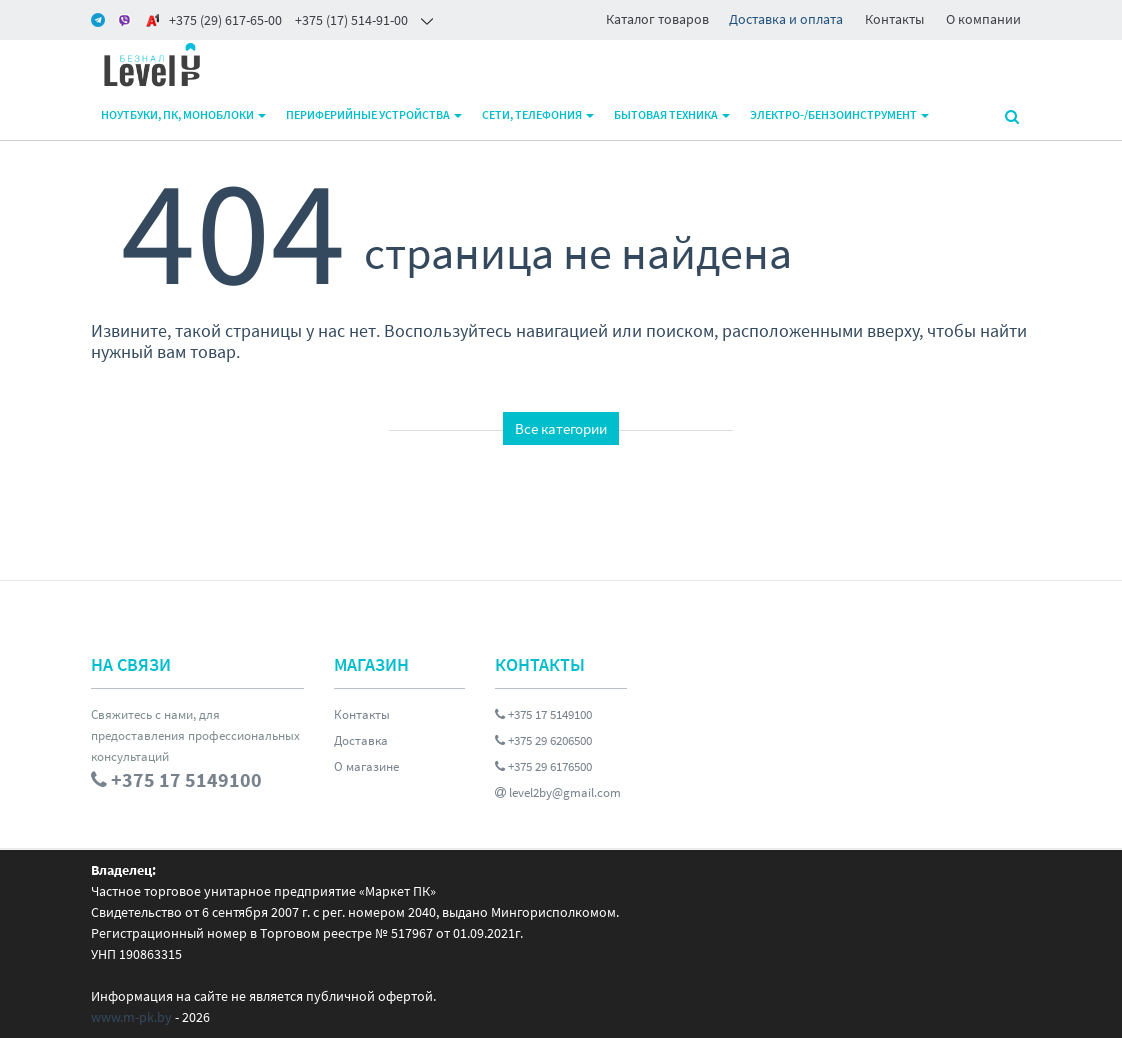 The image size is (1122, 1038). I want to click on Контакты, so click(894, 19).